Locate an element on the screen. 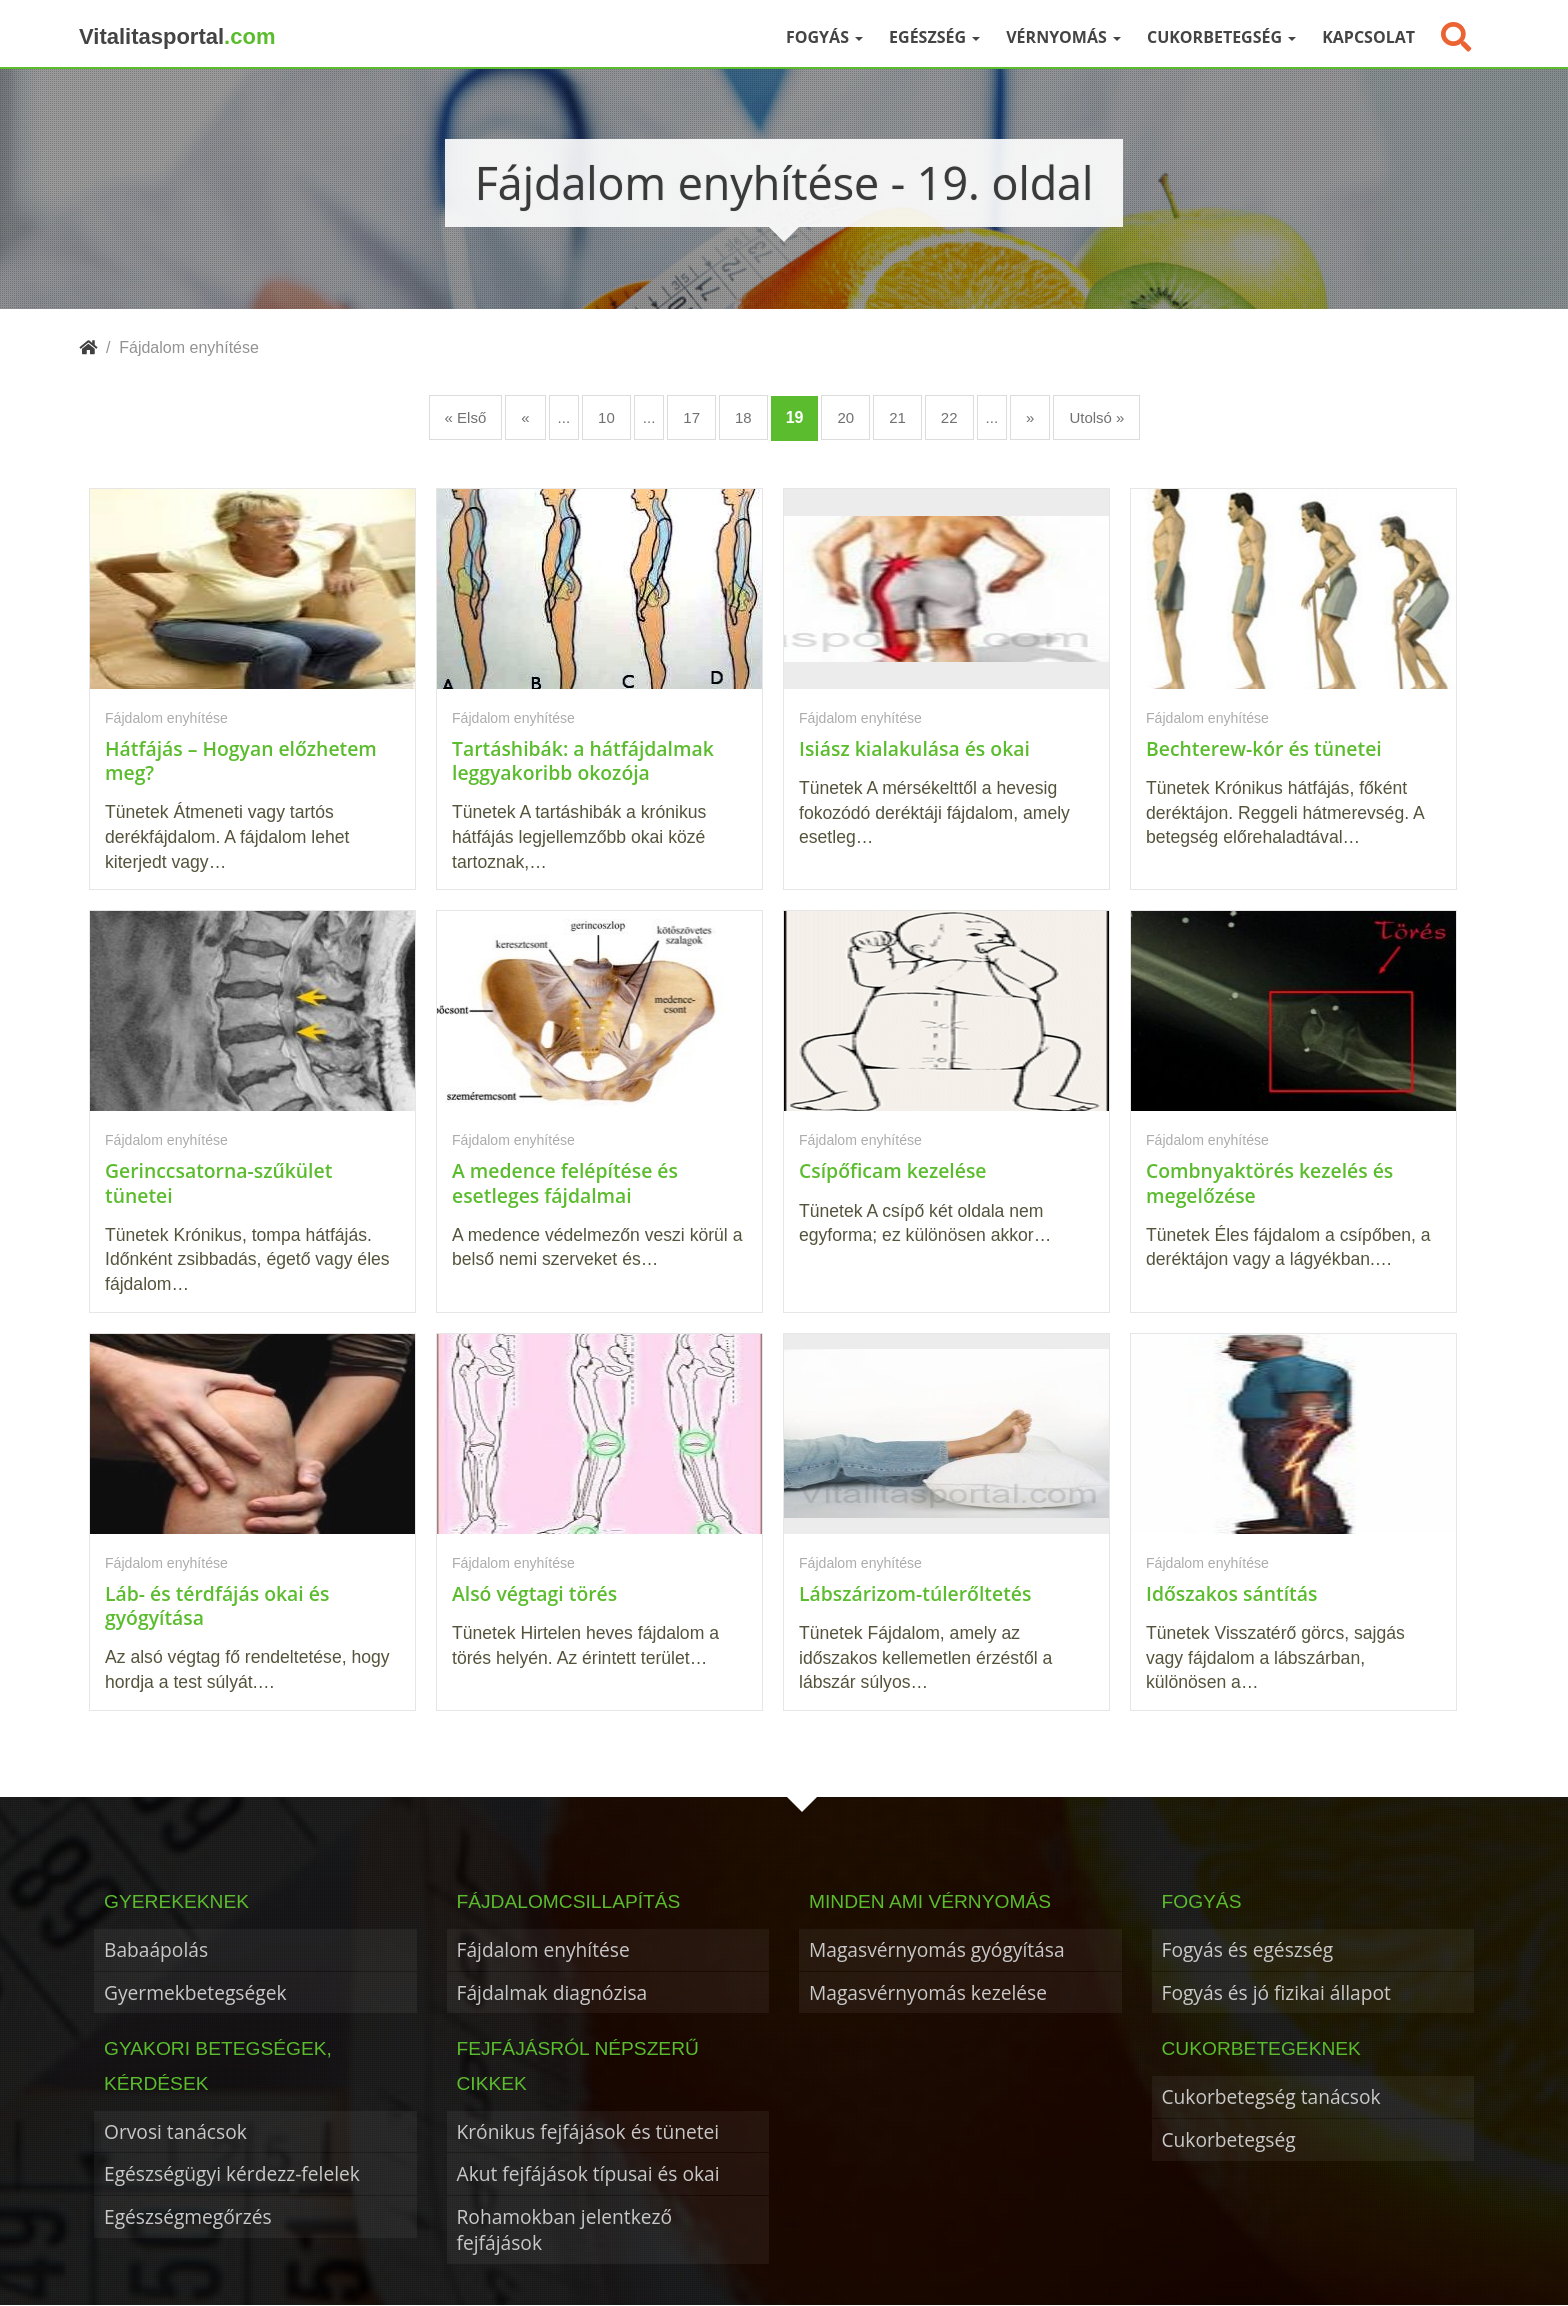 The image size is (1568, 2306). Fogyás és jó fizikai állapot is located at coordinates (1276, 1992).